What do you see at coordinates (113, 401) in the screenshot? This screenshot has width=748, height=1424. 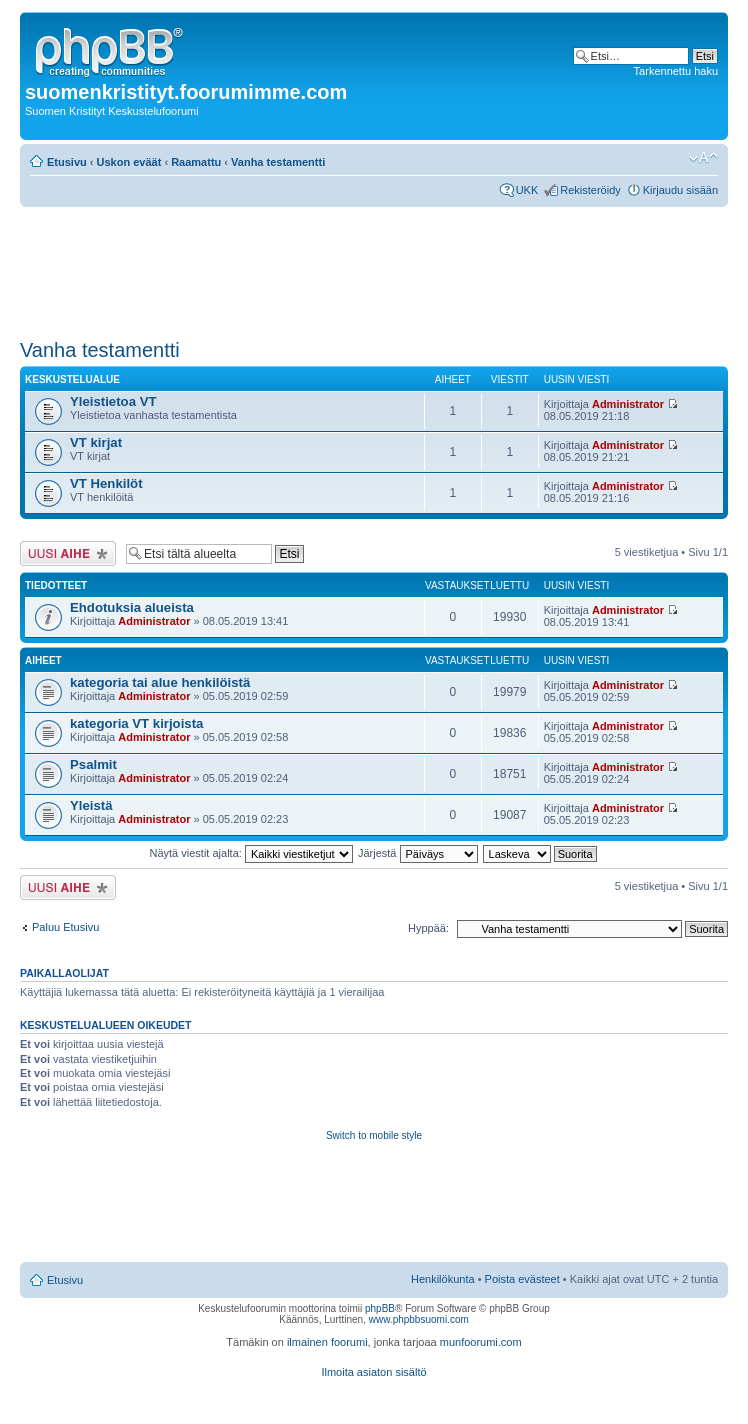 I see `Yleistietoa VT` at bounding box center [113, 401].